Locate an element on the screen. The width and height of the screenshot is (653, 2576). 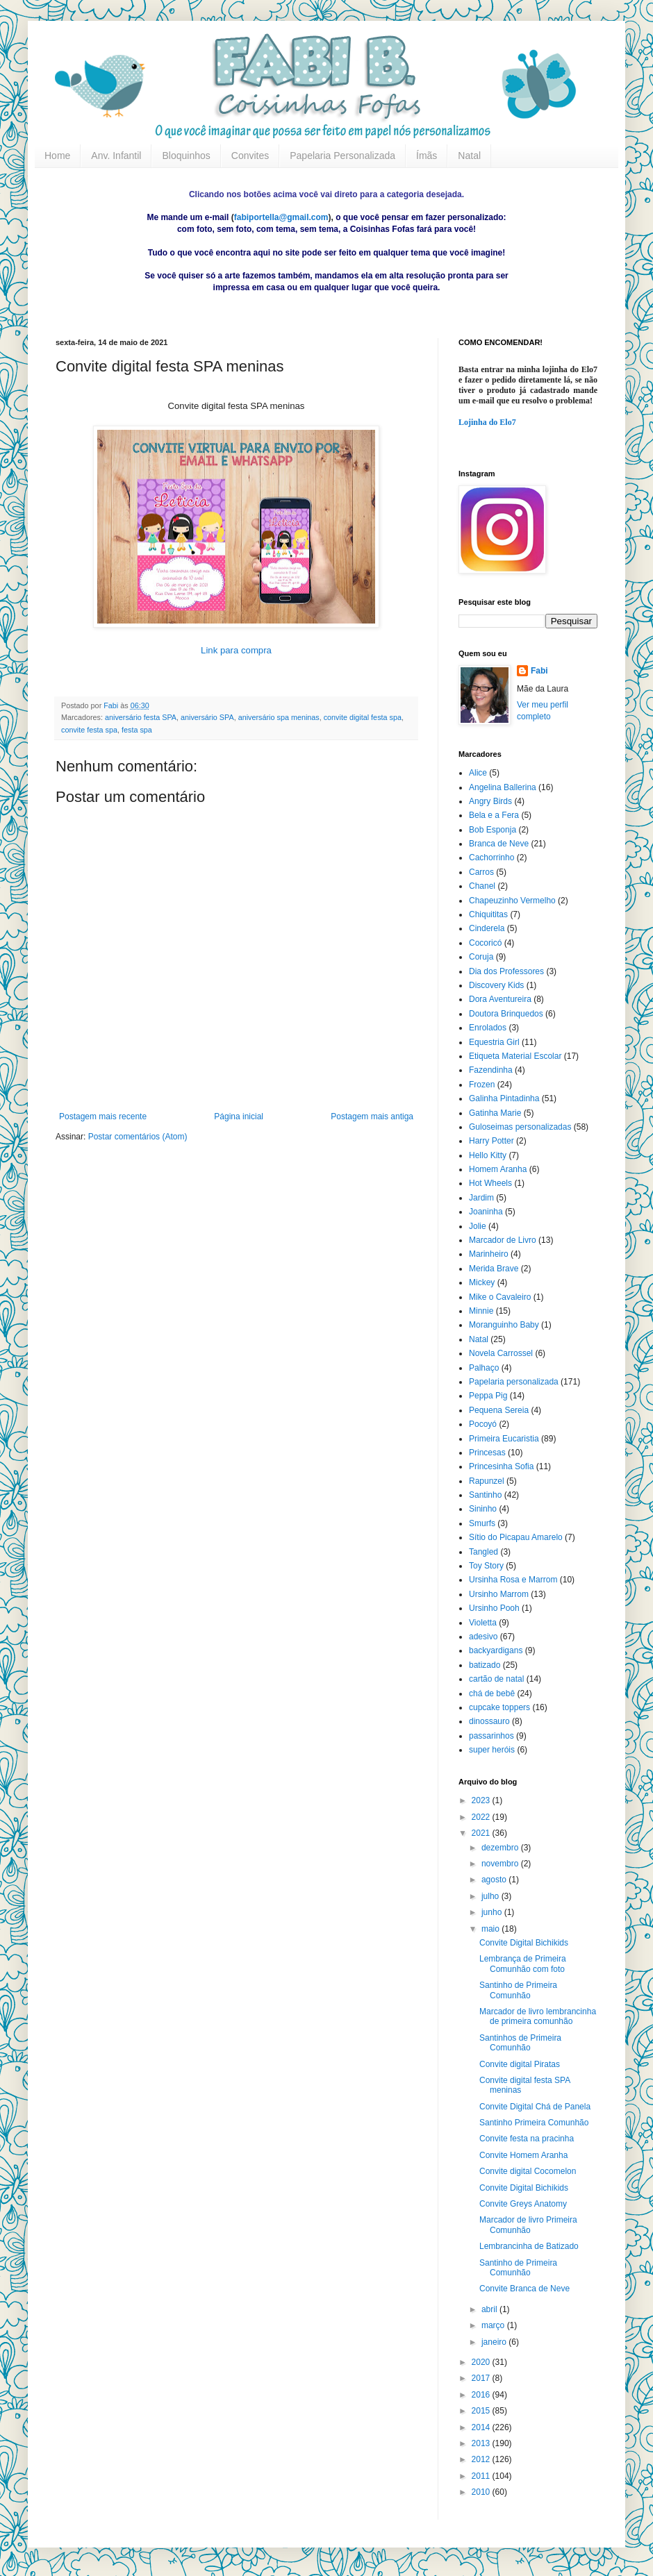
Marinheiro is located at coordinates (489, 1254).